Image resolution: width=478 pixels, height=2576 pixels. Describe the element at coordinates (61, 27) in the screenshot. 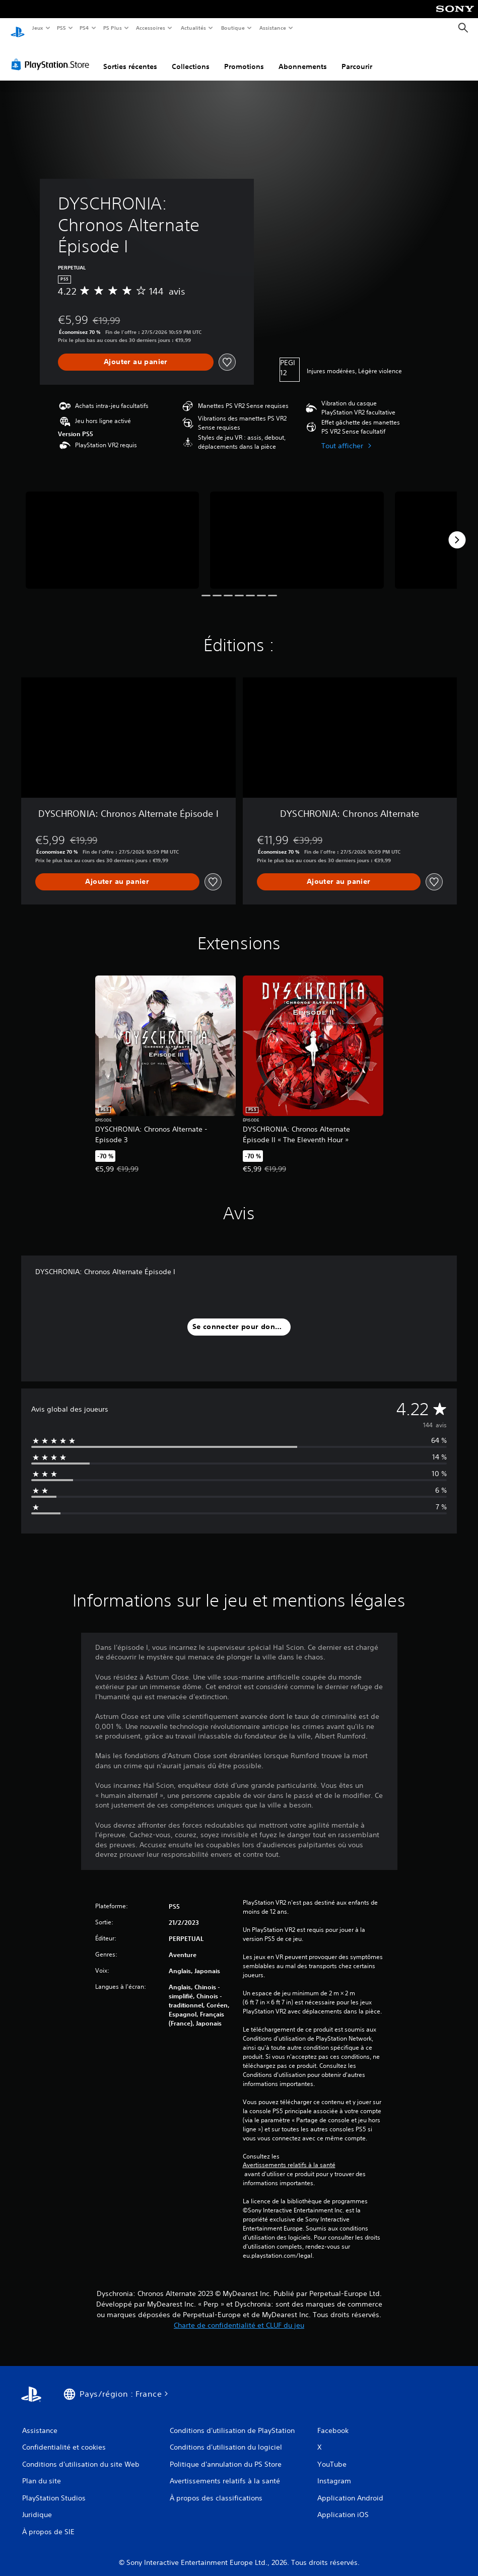

I see `PS5` at that location.